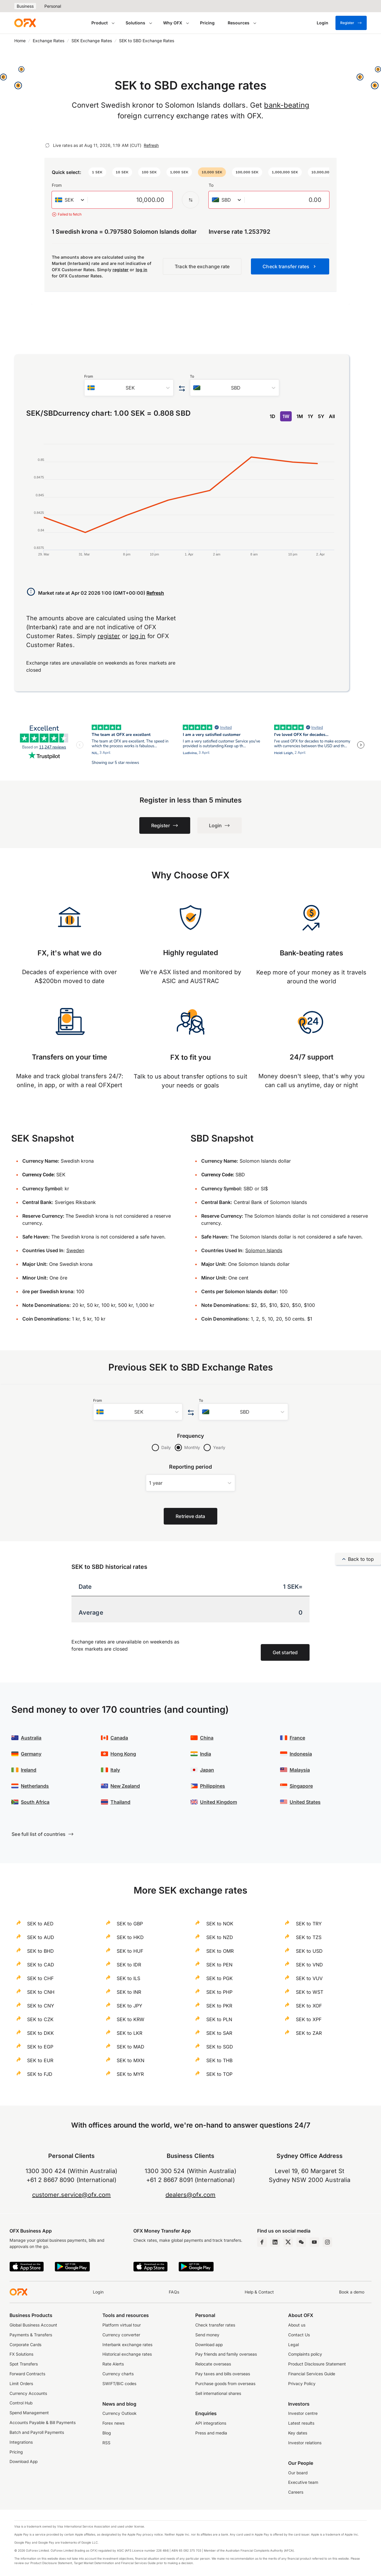  Describe the element at coordinates (213, 2364) in the screenshot. I see `Relocate overseas` at that location.